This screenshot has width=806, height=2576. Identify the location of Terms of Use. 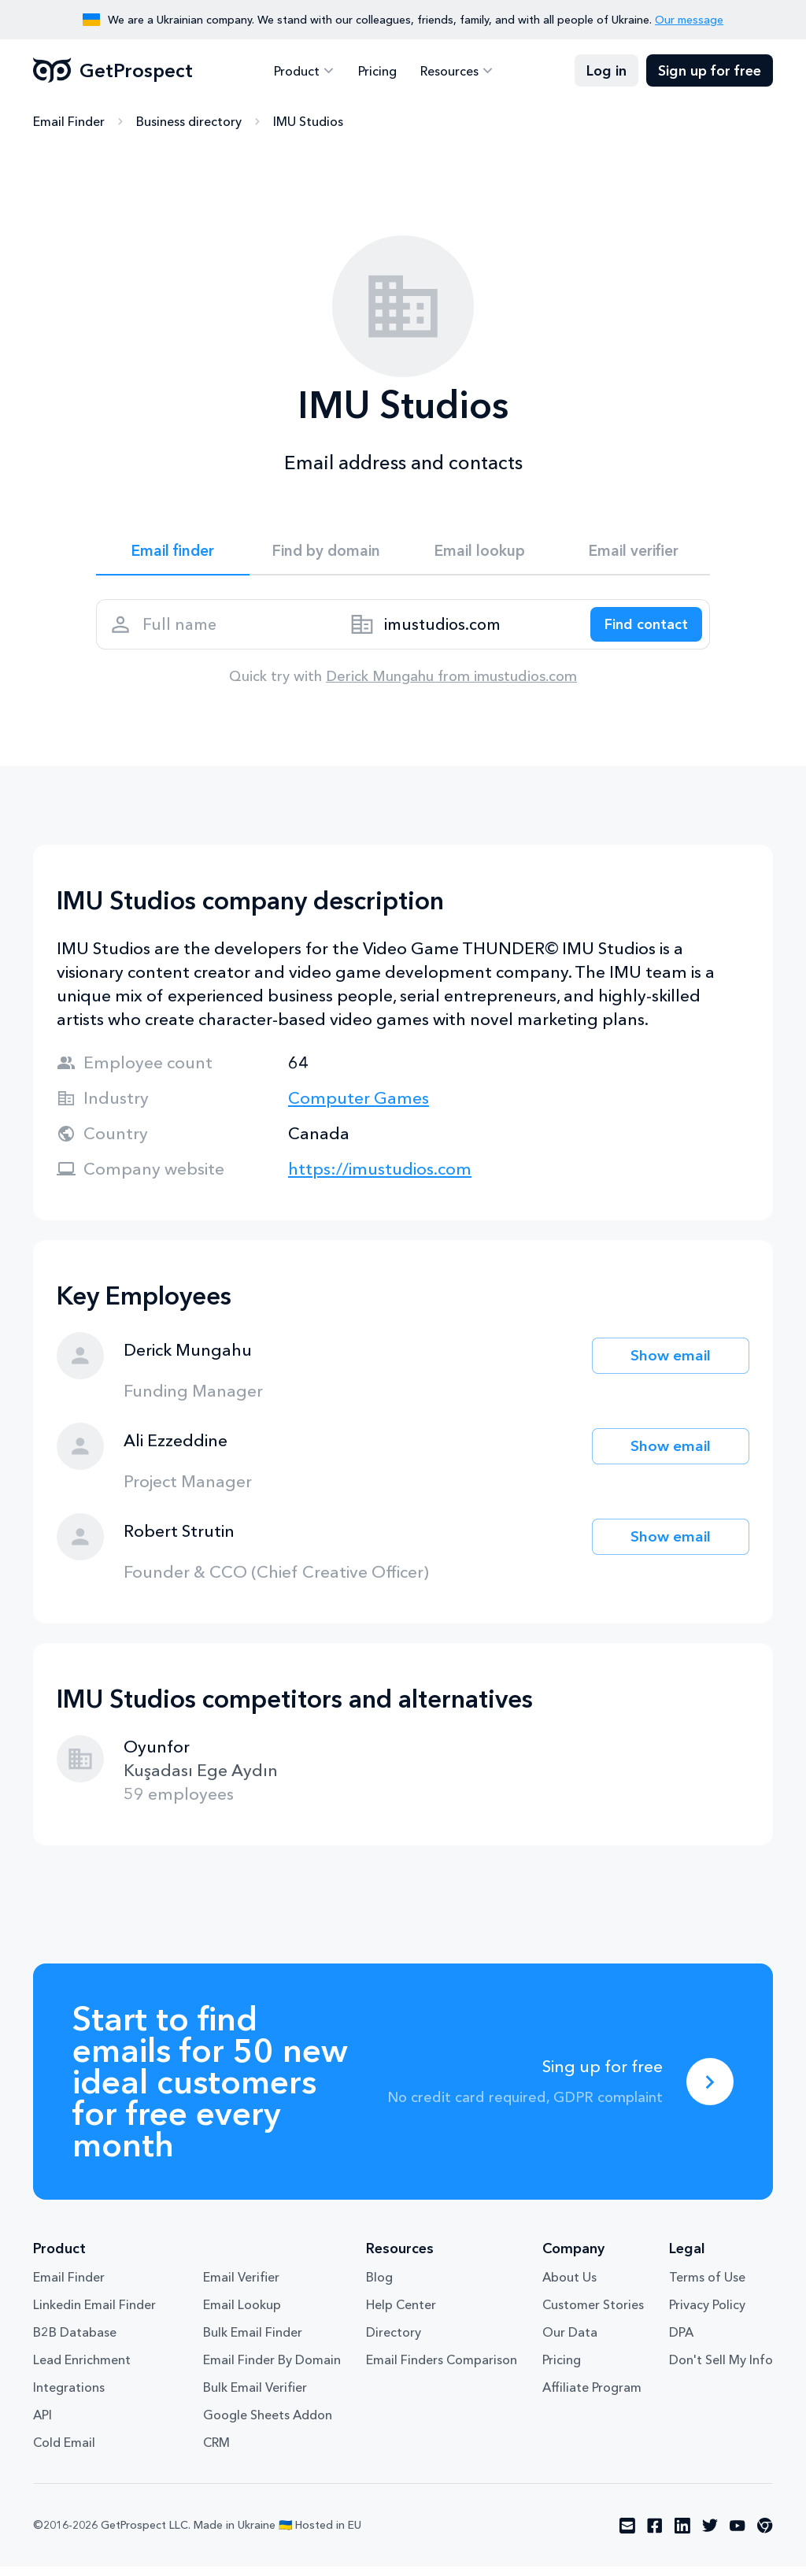
(707, 2286).